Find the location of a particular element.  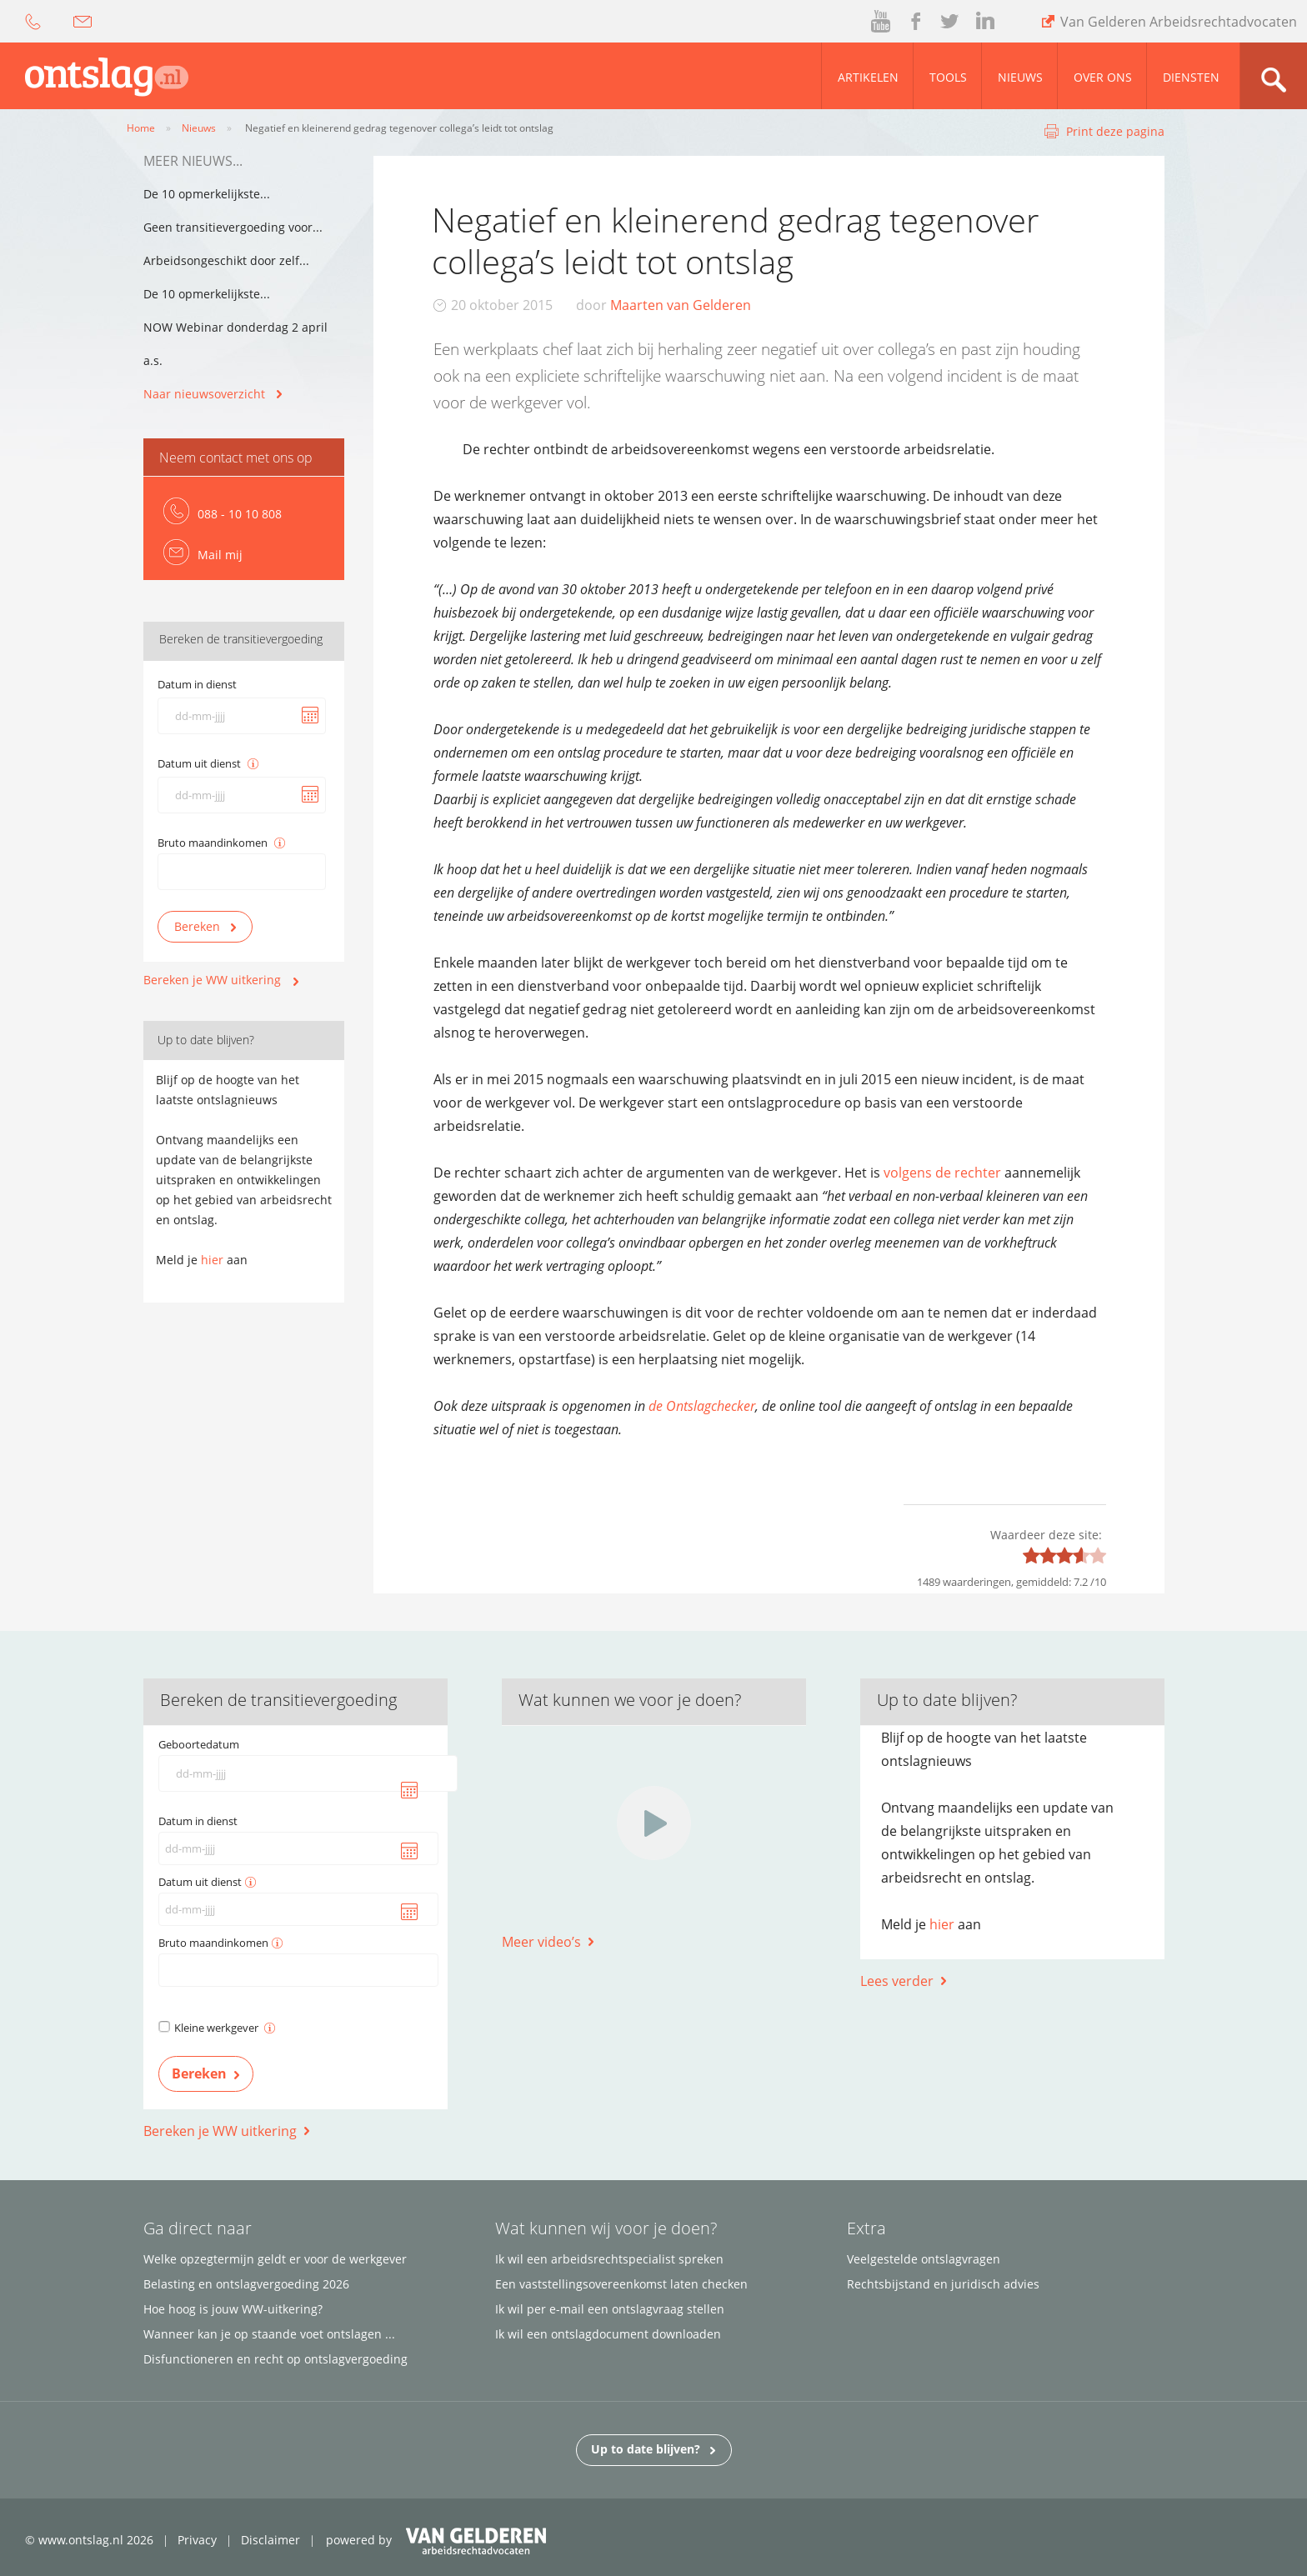

Maarten van Gelderen is located at coordinates (680, 305).